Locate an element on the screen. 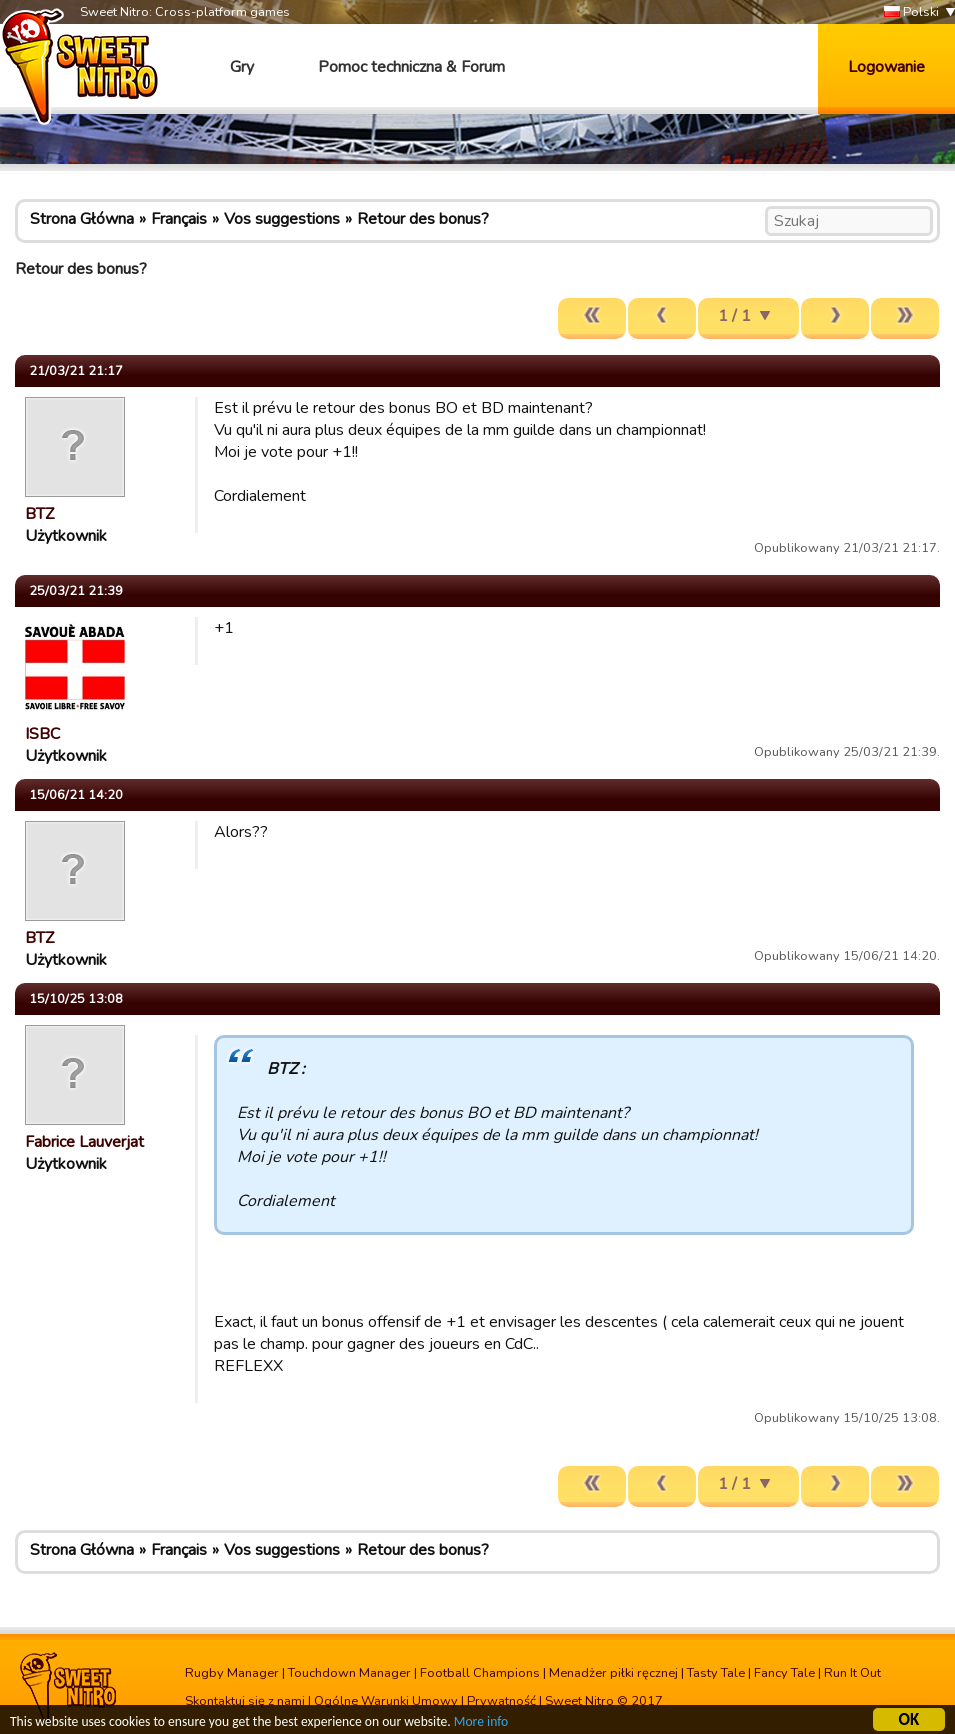 This screenshot has height=1734, width=955. BTZ is located at coordinates (39, 514).